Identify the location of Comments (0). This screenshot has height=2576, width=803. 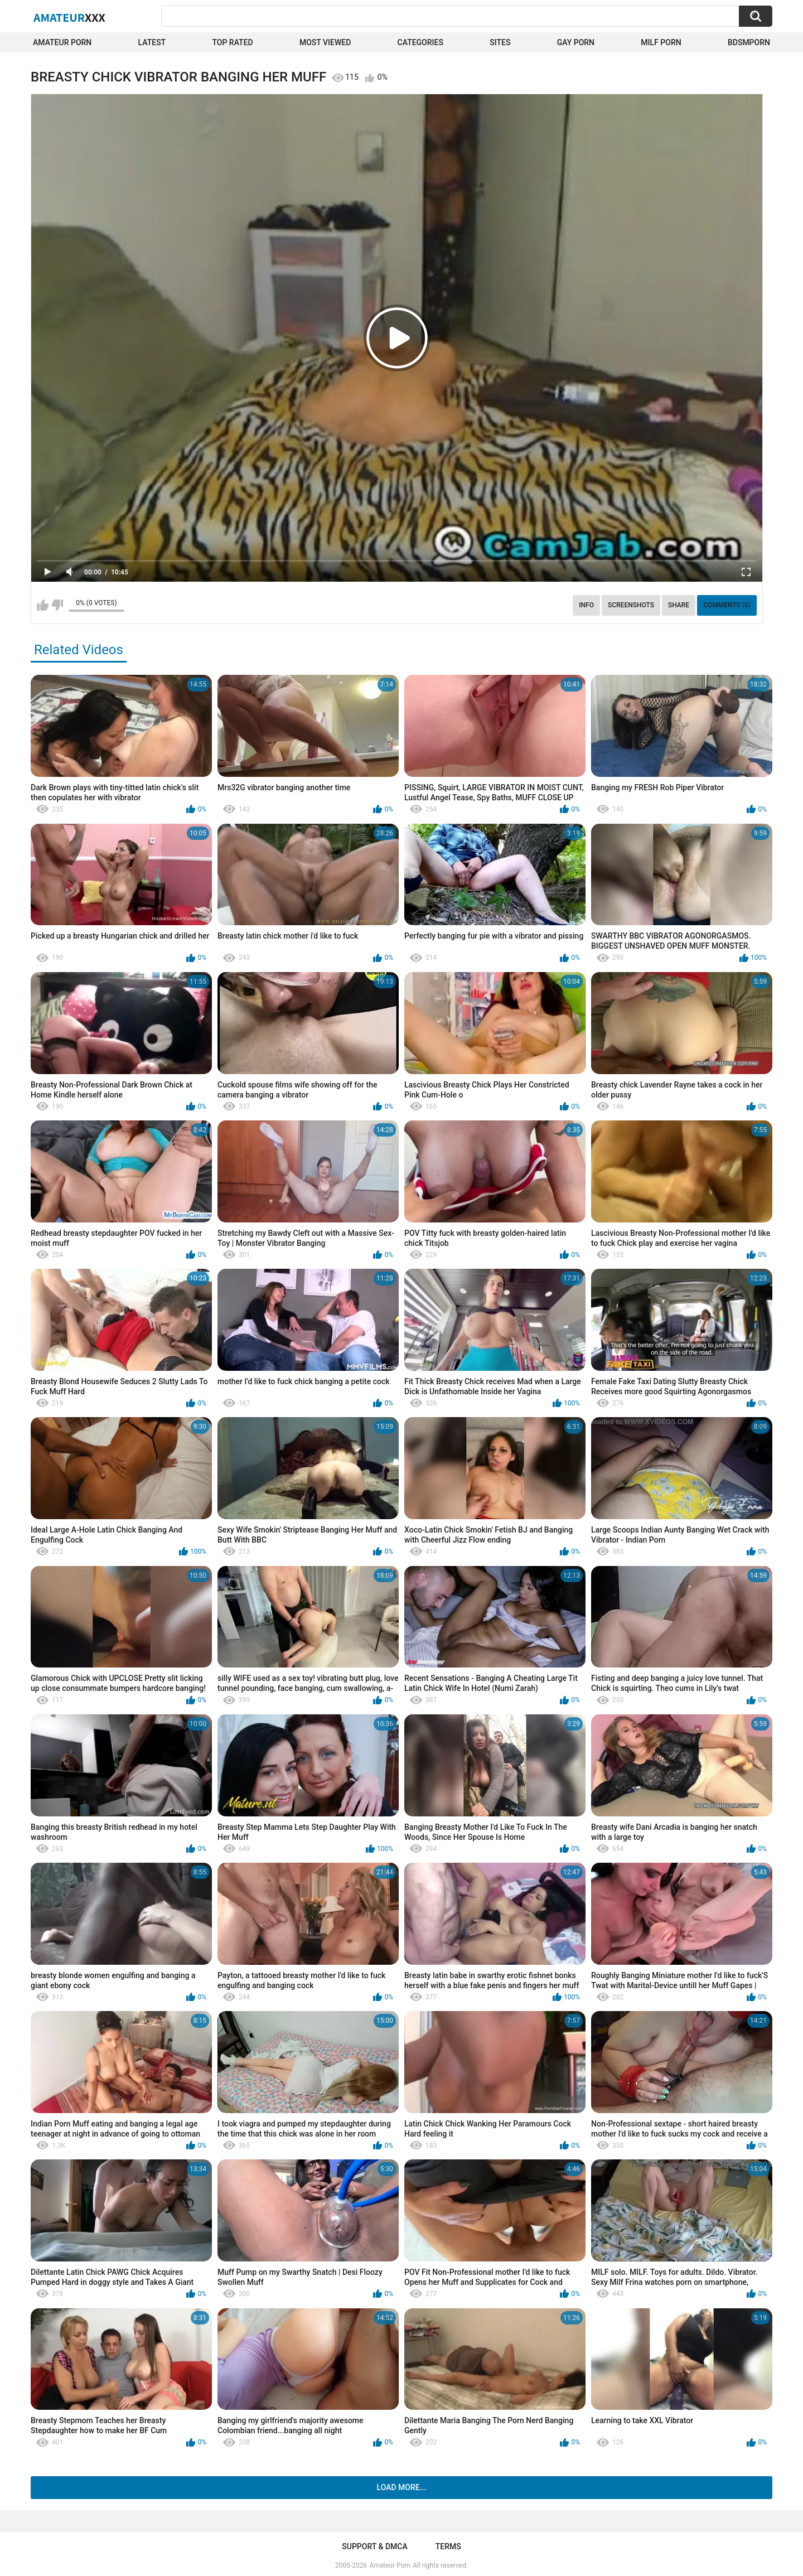
(727, 605).